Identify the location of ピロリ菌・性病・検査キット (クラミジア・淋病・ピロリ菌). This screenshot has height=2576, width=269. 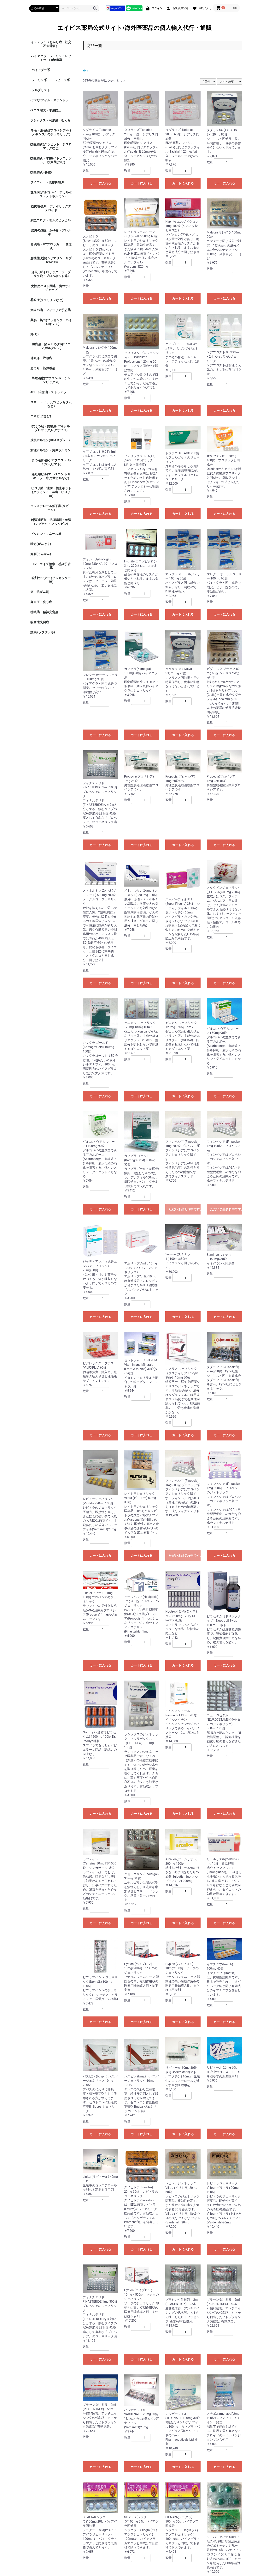
(51, 492).